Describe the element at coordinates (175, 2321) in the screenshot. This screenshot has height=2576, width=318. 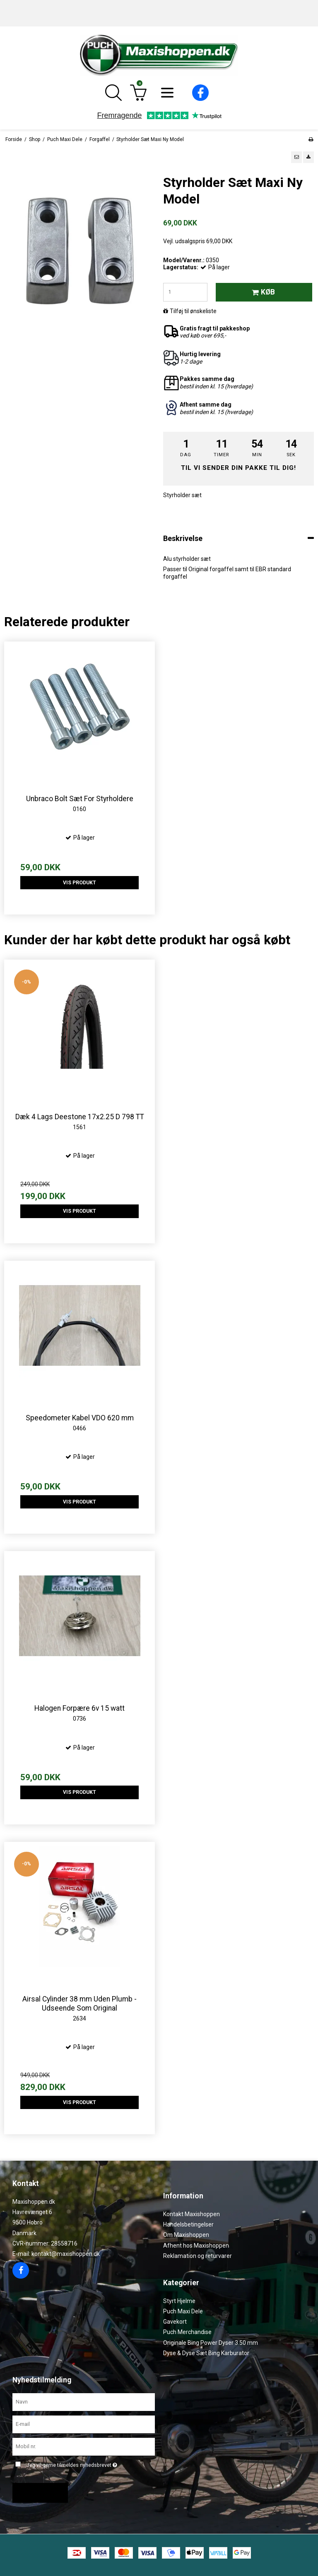
I see `Gavekort` at that location.